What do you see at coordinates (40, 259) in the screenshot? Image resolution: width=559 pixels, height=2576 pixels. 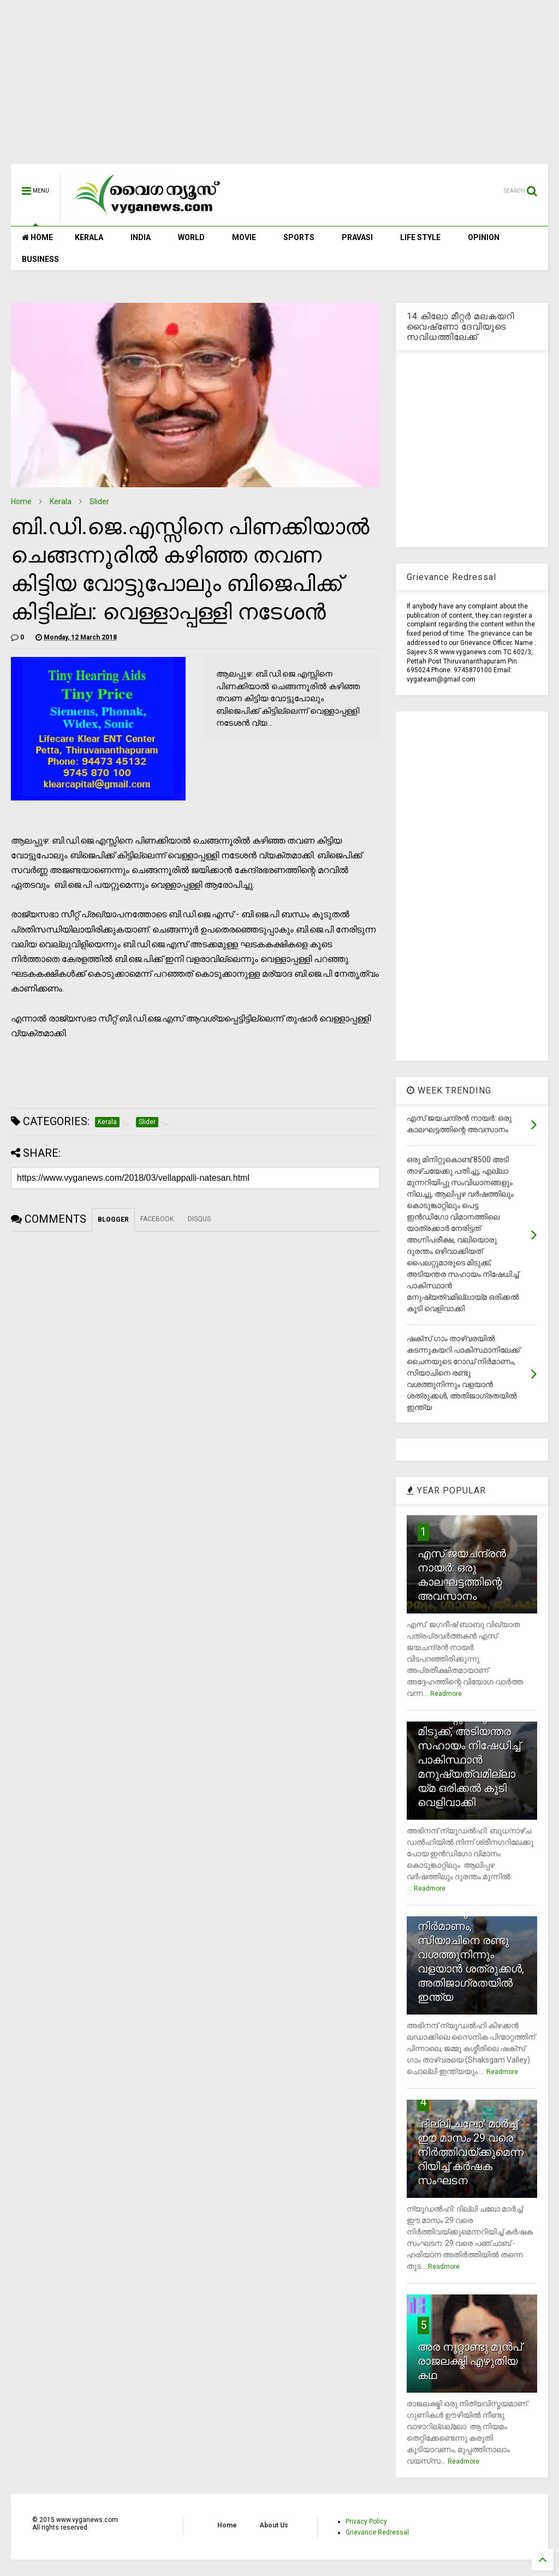 I see `BUSINESS` at bounding box center [40, 259].